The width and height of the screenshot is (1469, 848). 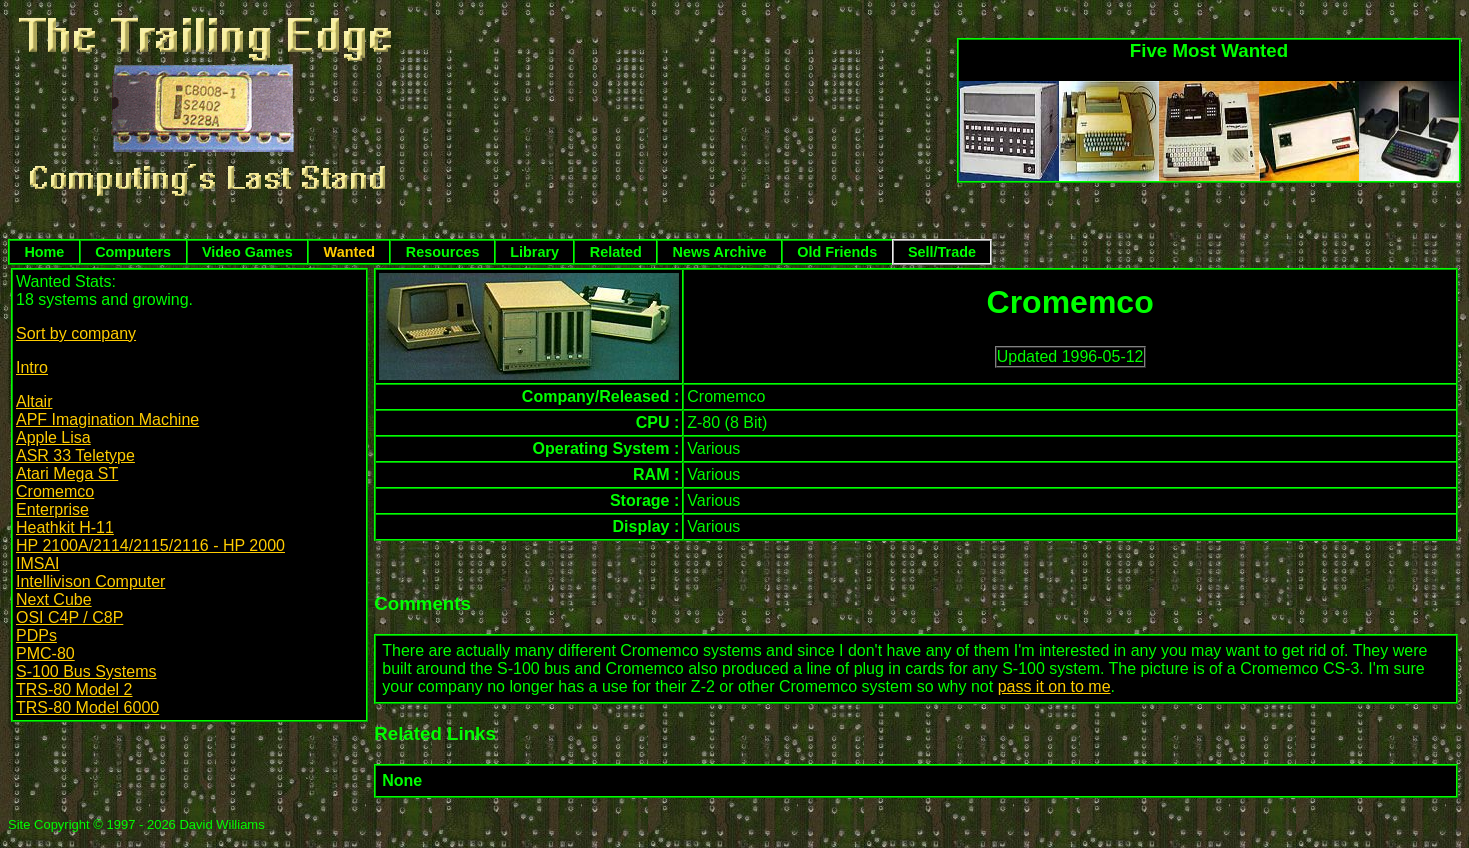 I want to click on PDPs, so click(x=36, y=635).